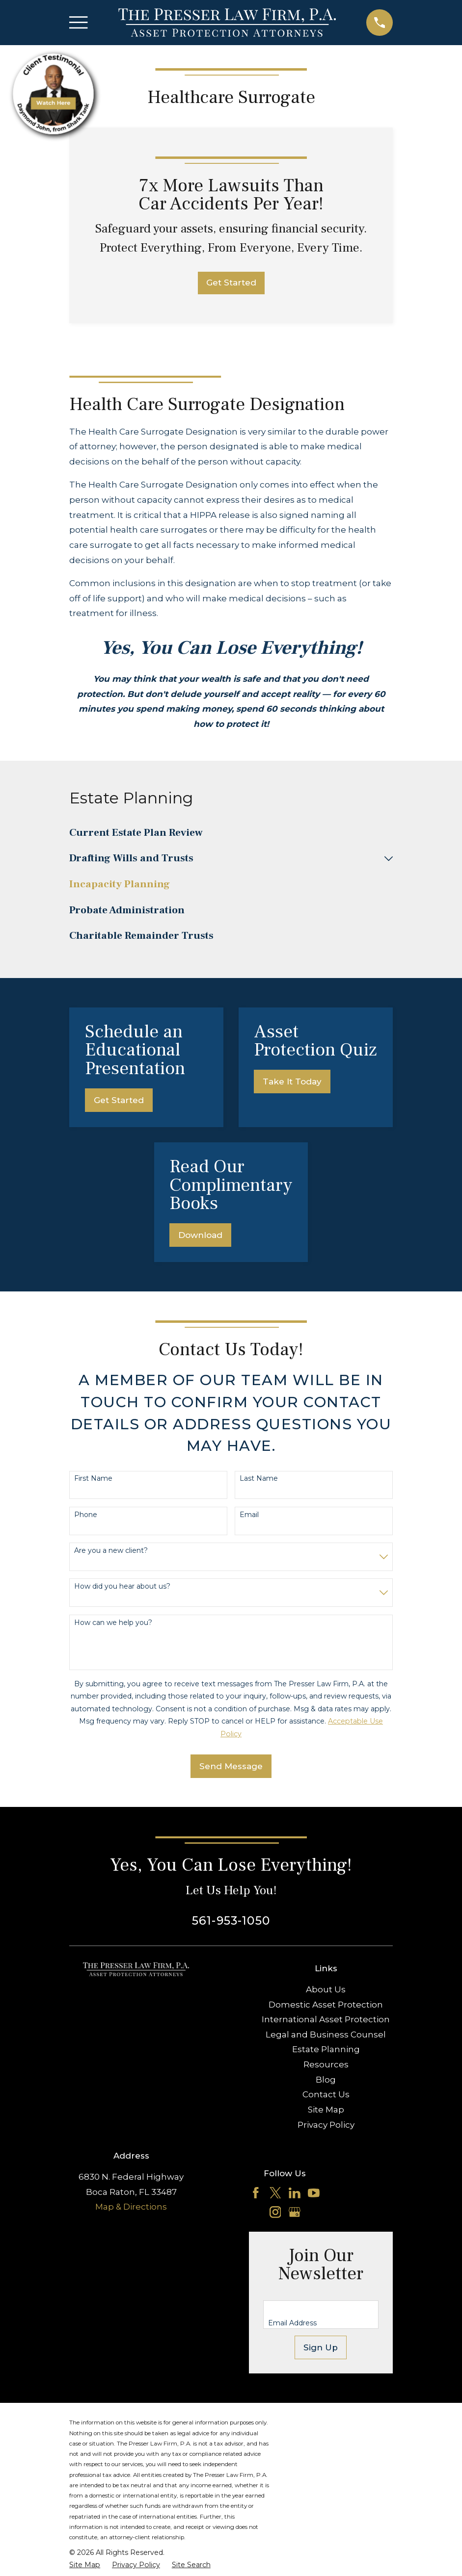 This screenshot has width=462, height=2576. What do you see at coordinates (326, 2049) in the screenshot?
I see `Estate Planning` at bounding box center [326, 2049].